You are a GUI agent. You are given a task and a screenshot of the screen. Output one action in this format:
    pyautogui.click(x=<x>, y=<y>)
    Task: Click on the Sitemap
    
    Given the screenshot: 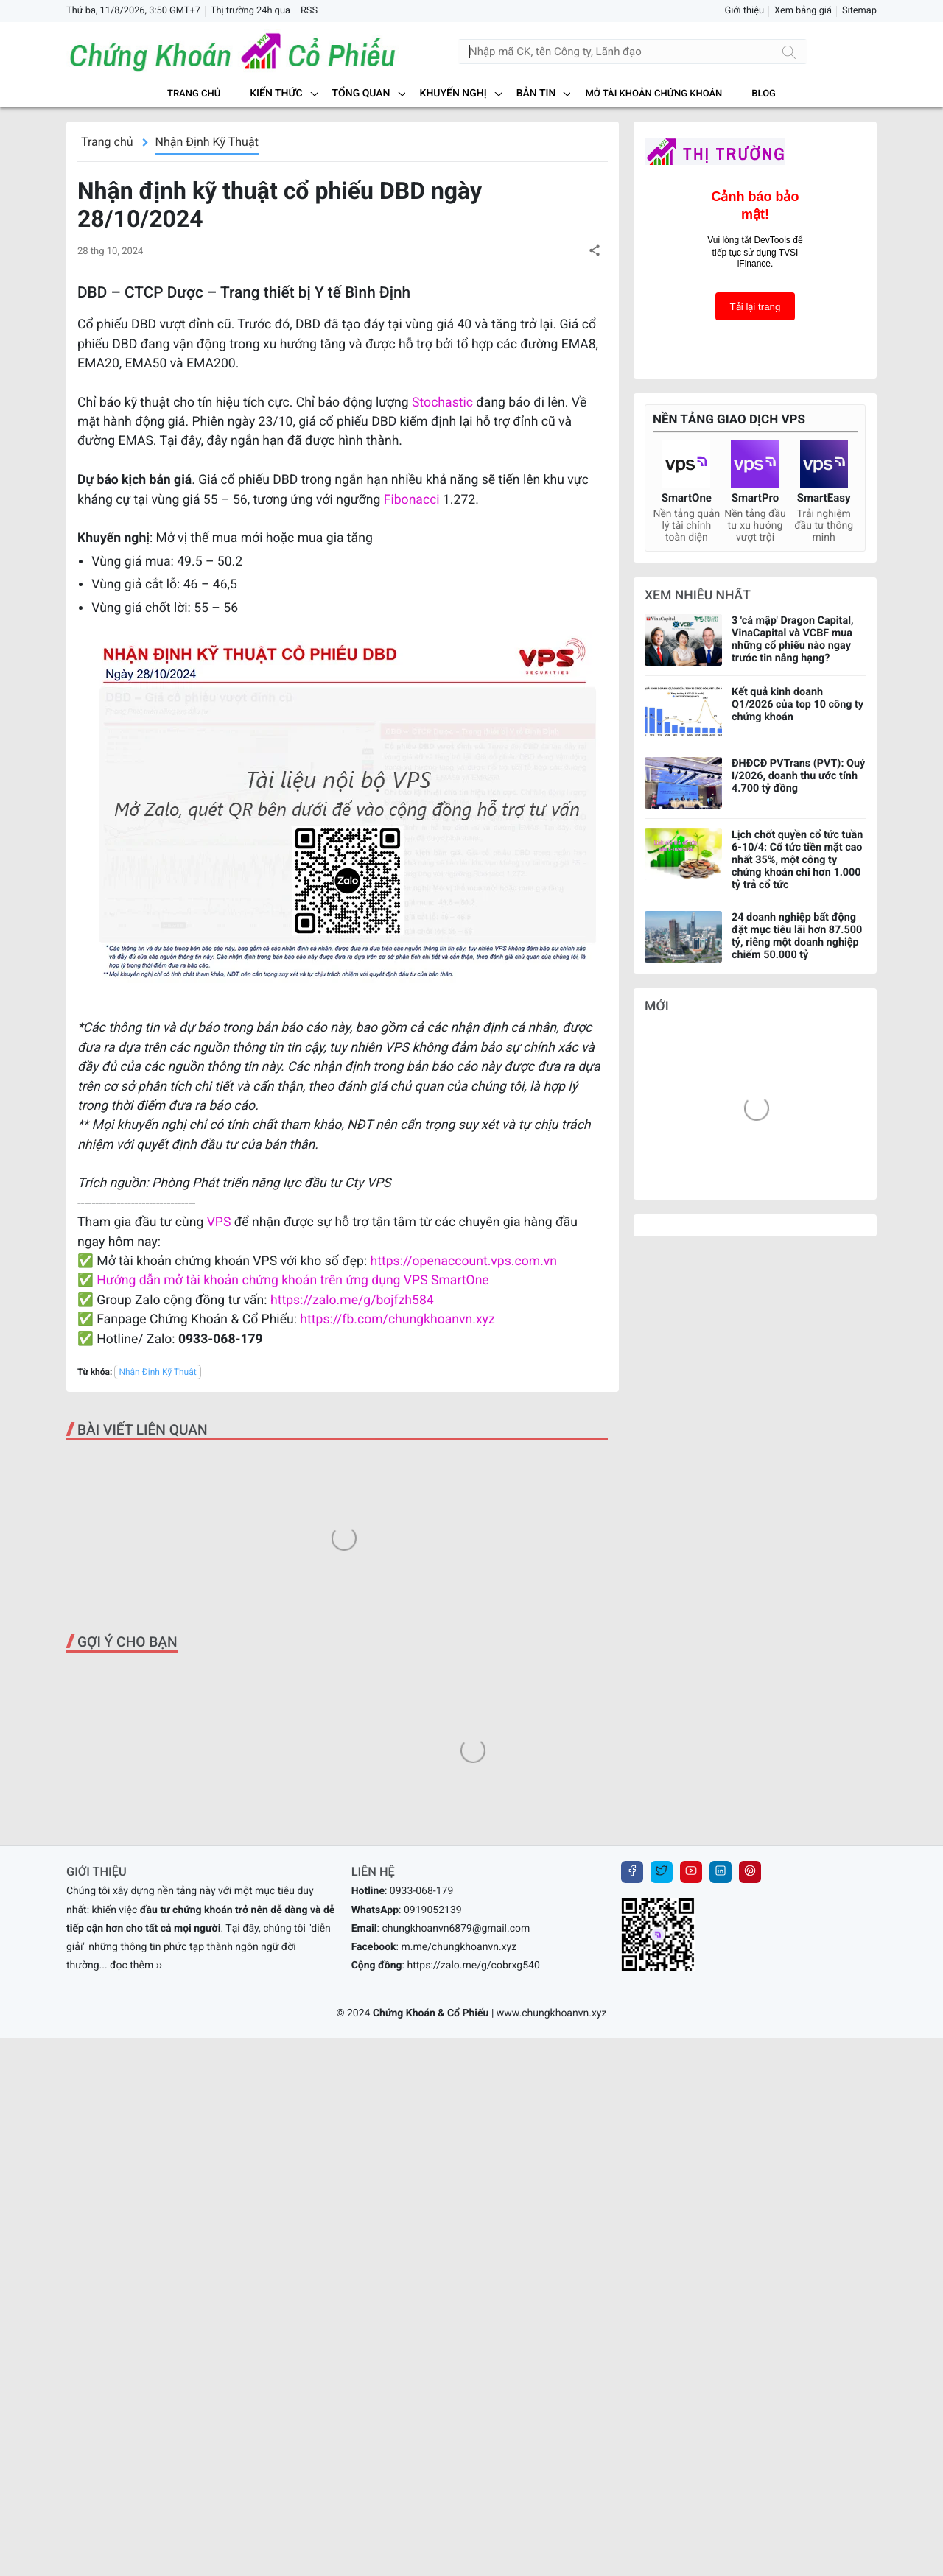 What is the action you would take?
    pyautogui.click(x=859, y=10)
    